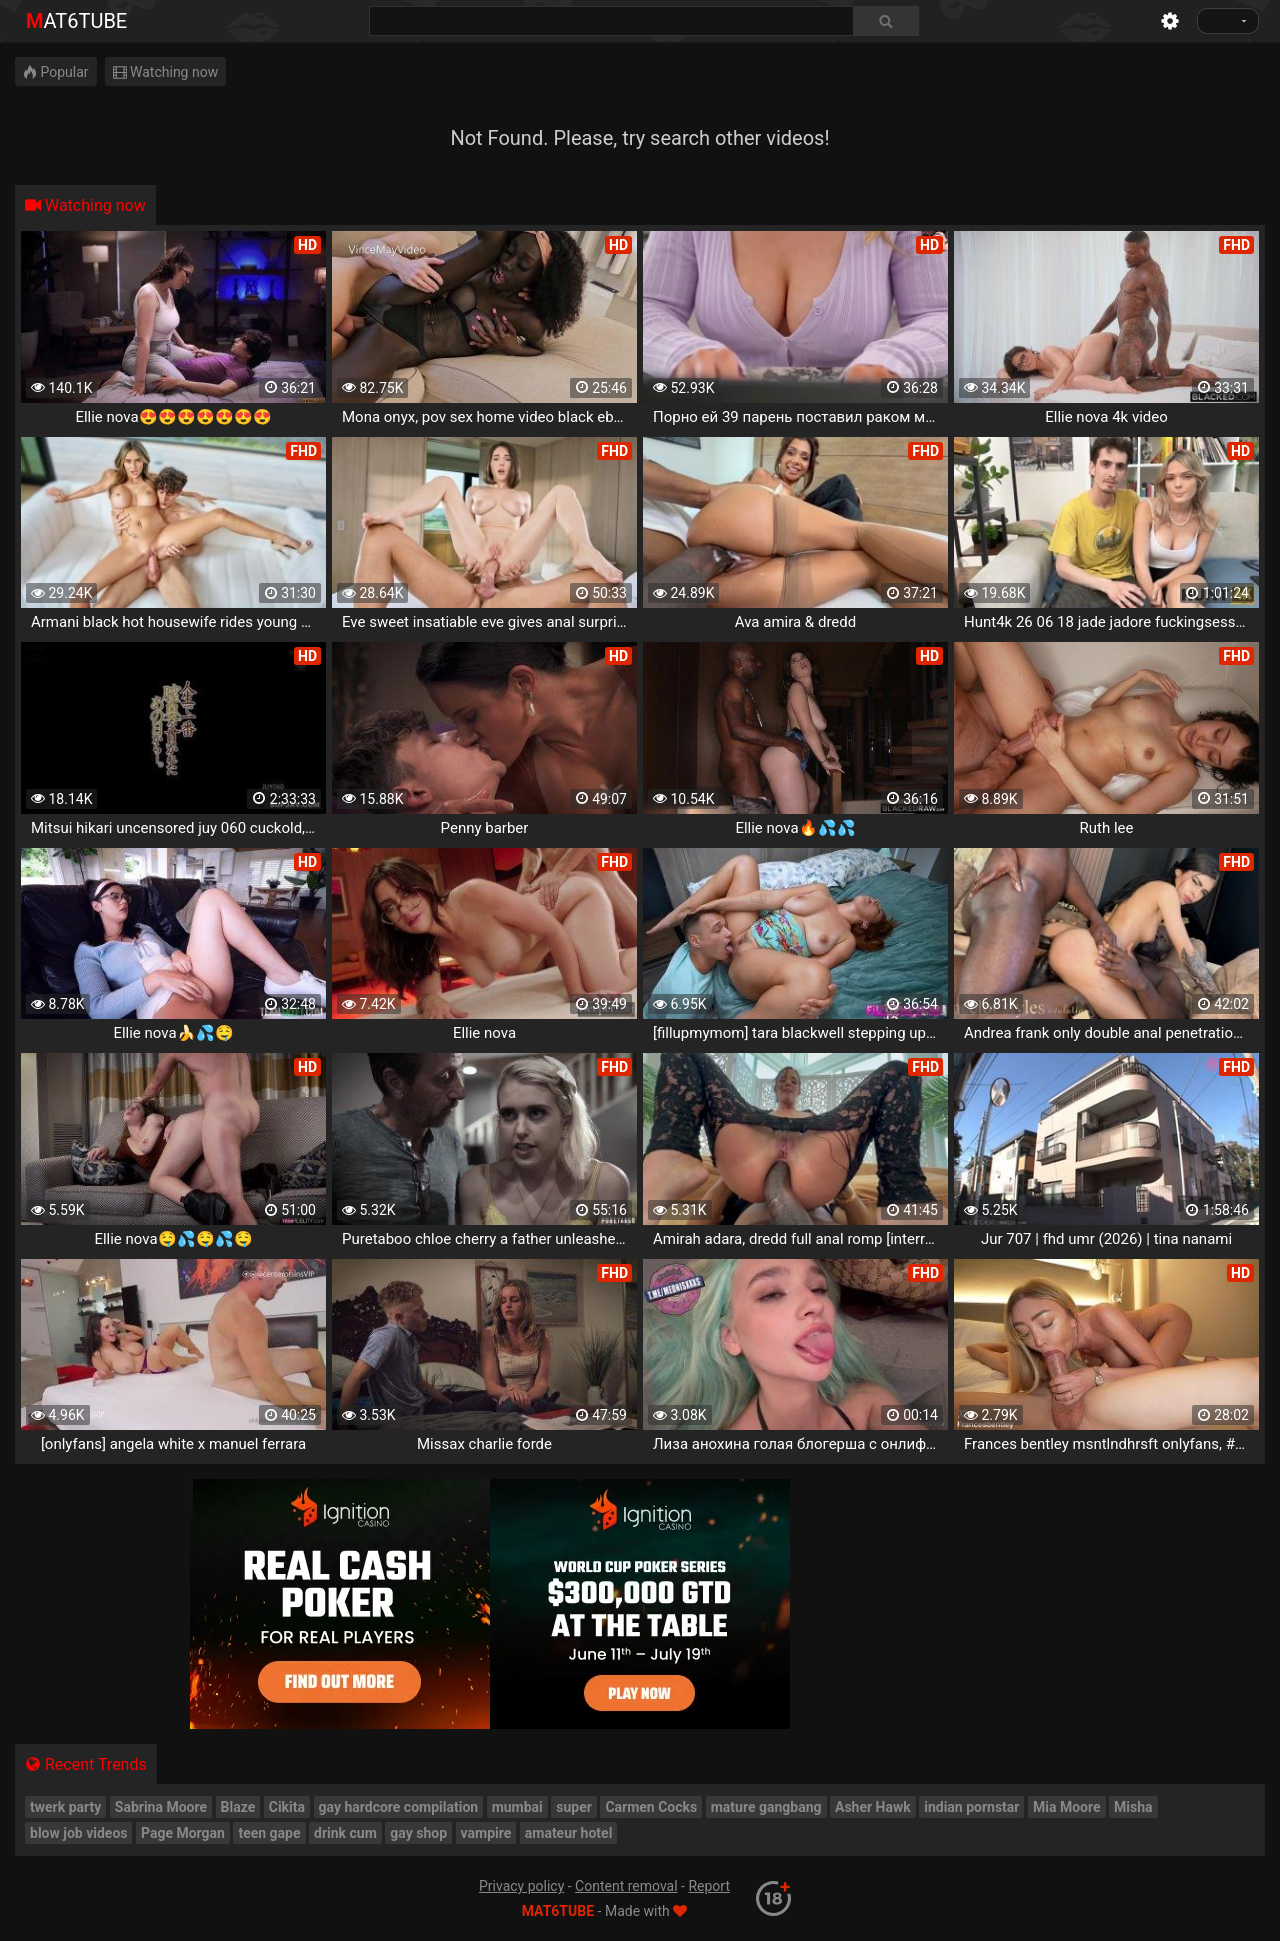 The height and width of the screenshot is (1941, 1280). Describe the element at coordinates (644, 21) in the screenshot. I see `[combobox]` at that location.